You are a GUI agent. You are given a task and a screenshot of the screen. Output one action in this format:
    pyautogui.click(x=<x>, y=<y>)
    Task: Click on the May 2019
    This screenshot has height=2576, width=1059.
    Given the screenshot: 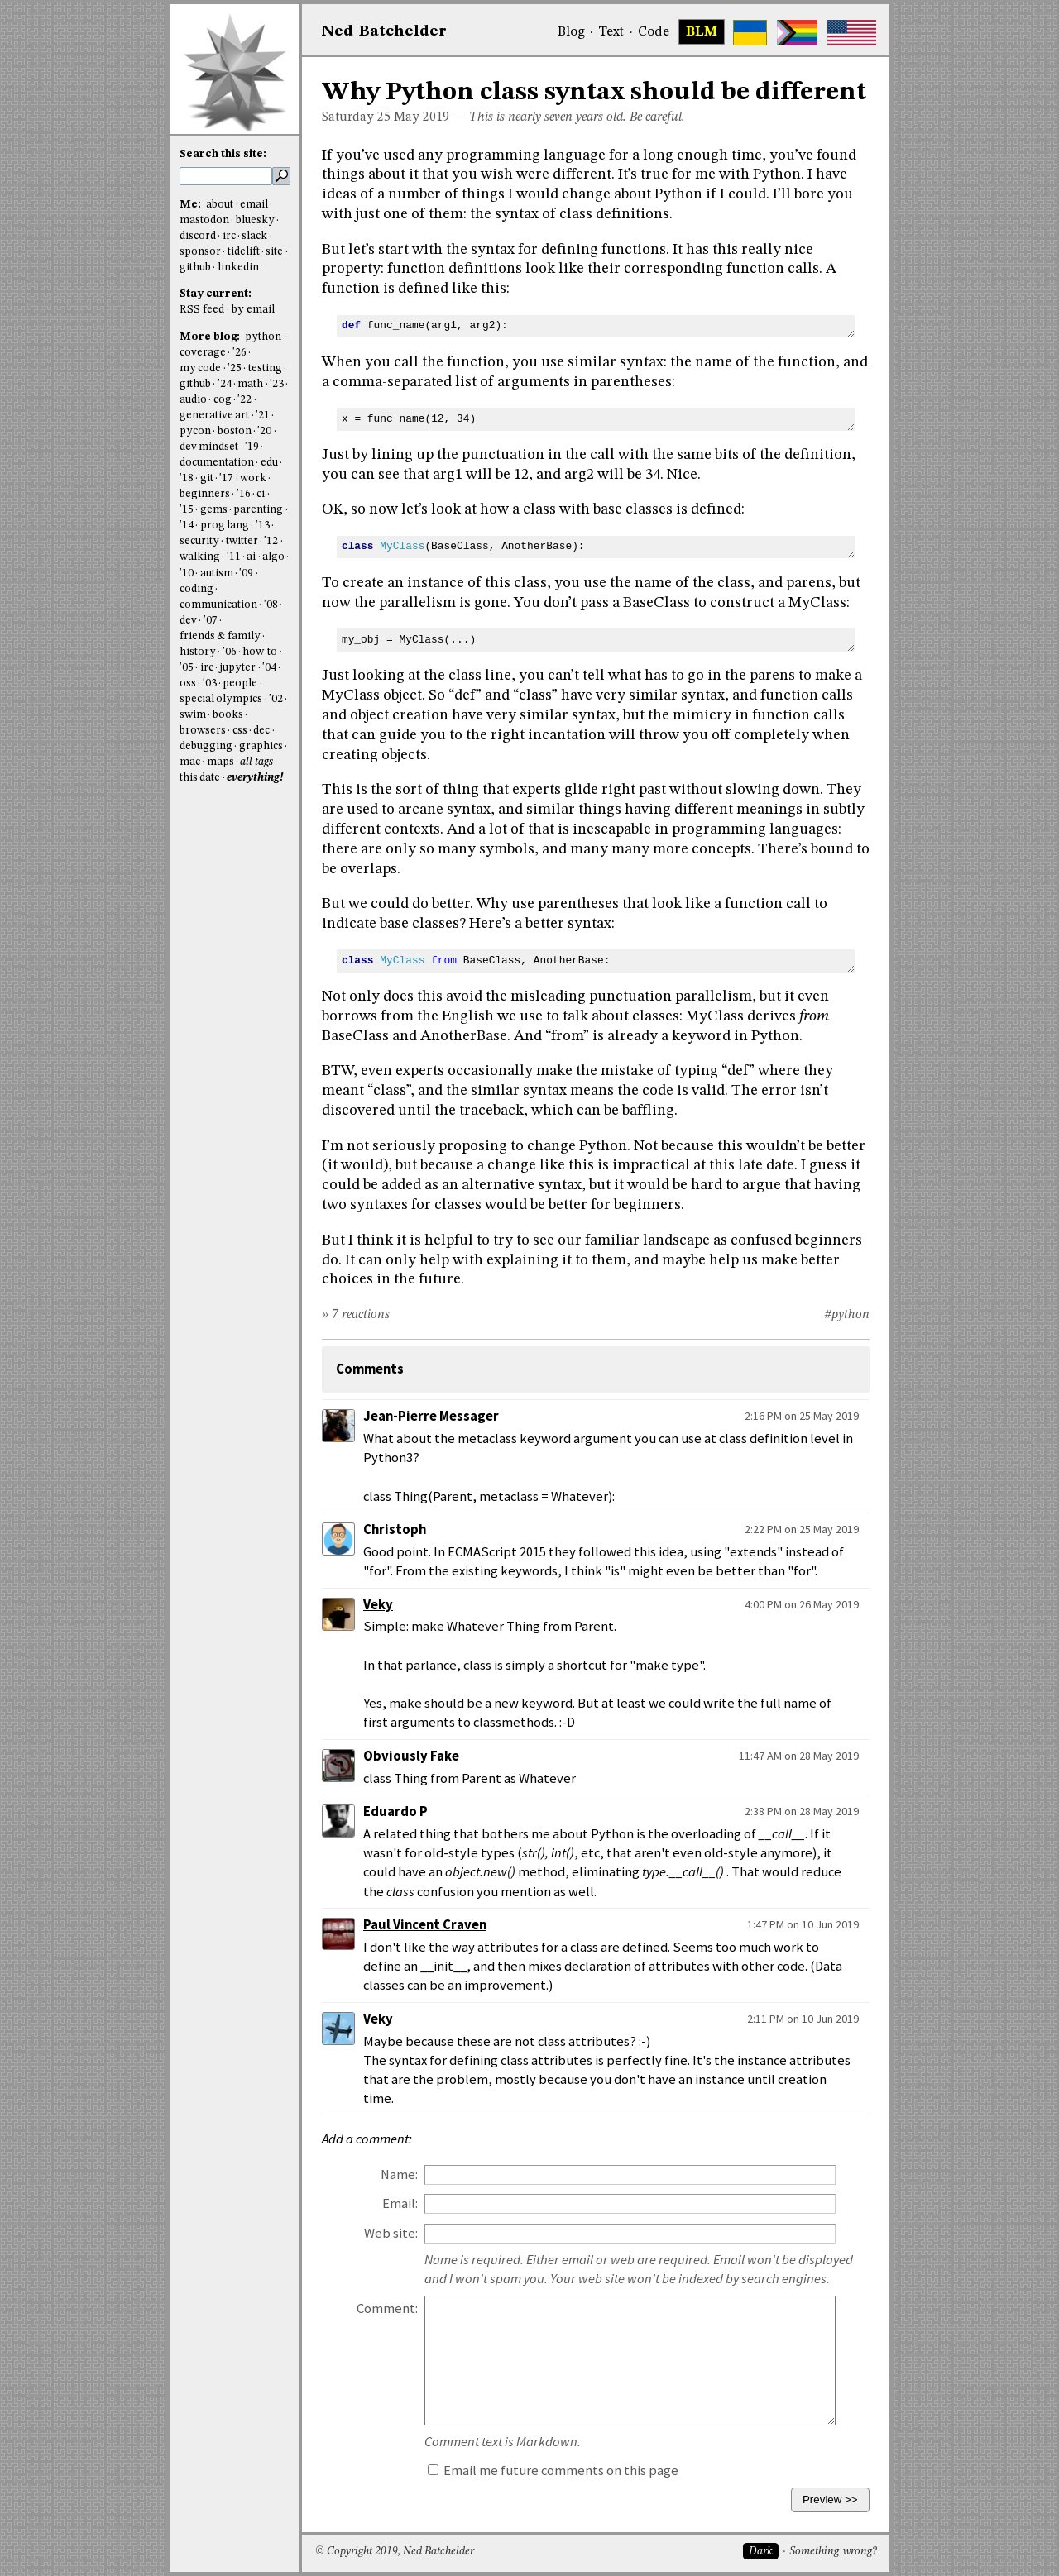 What is the action you would take?
    pyautogui.click(x=421, y=117)
    